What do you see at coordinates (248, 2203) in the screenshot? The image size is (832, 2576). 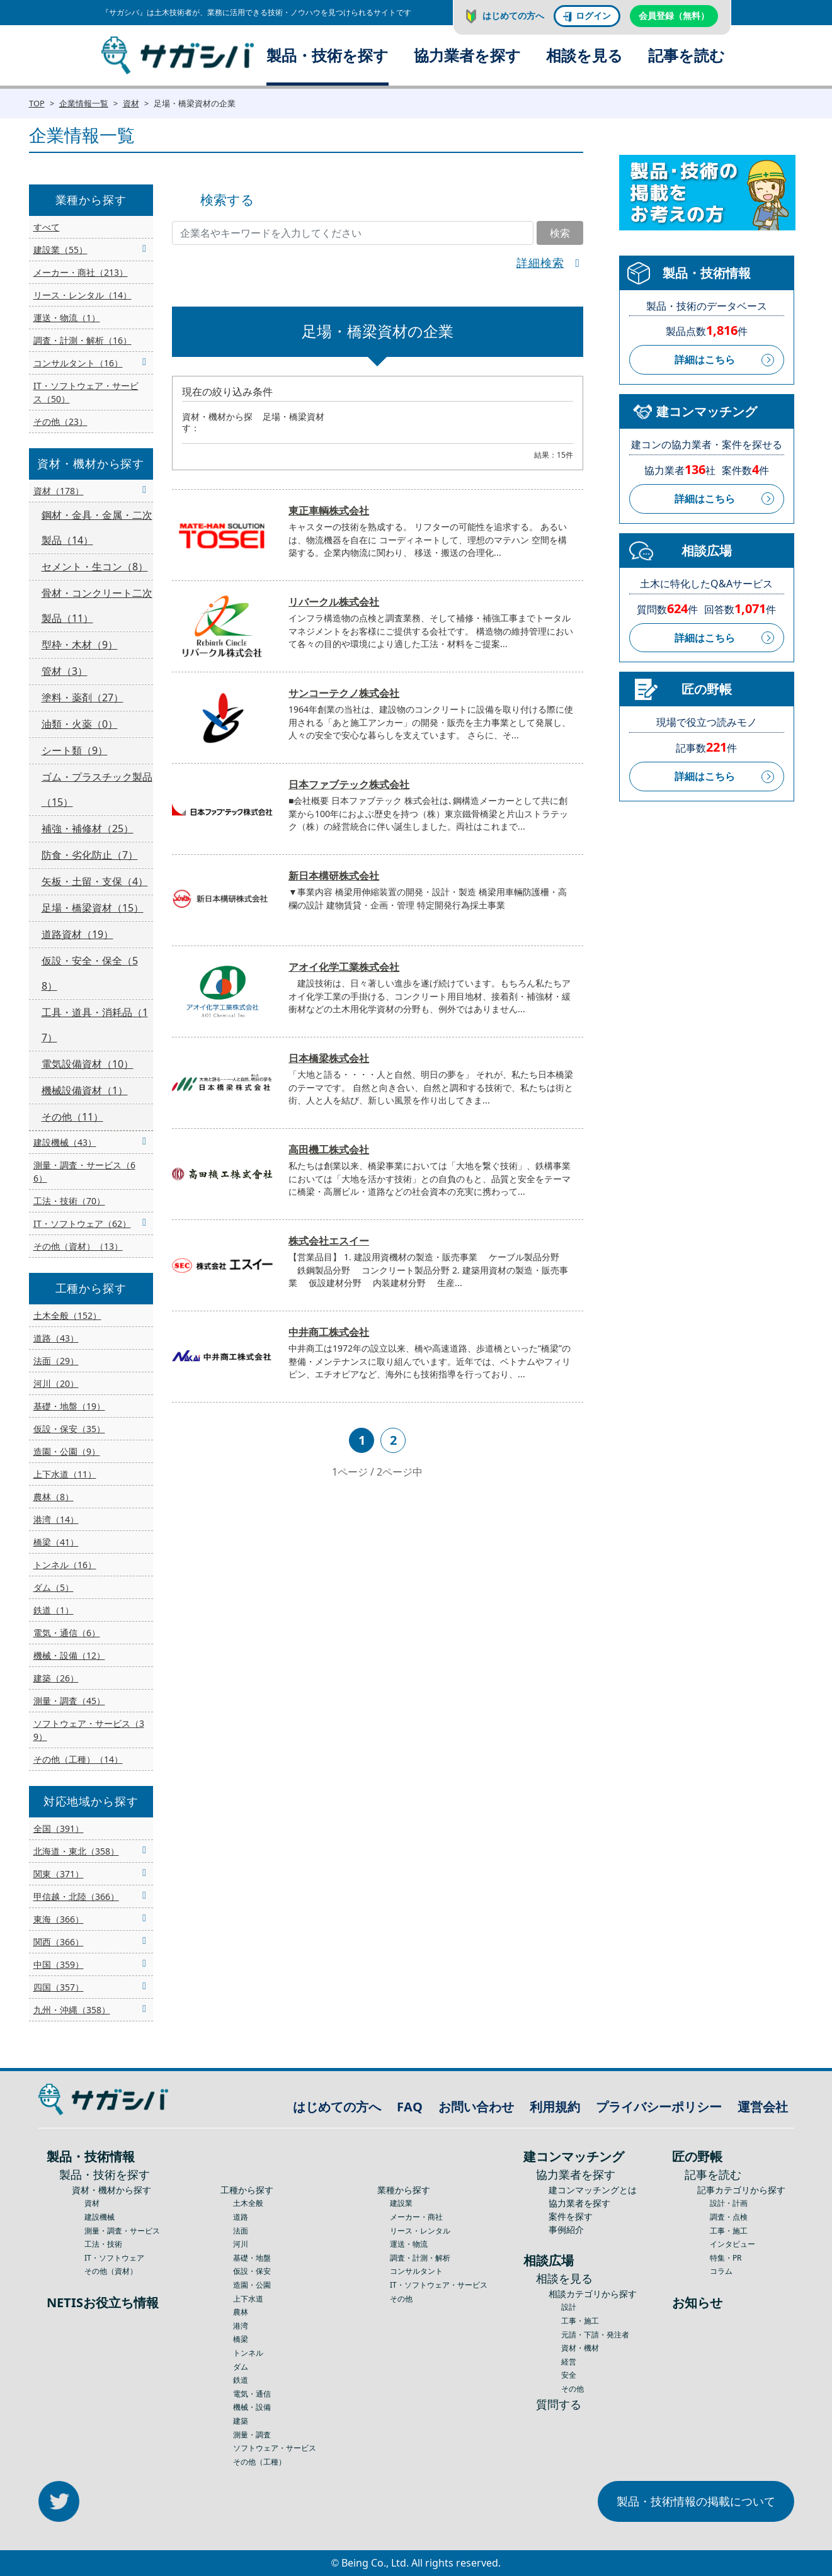 I see `土木全般` at bounding box center [248, 2203].